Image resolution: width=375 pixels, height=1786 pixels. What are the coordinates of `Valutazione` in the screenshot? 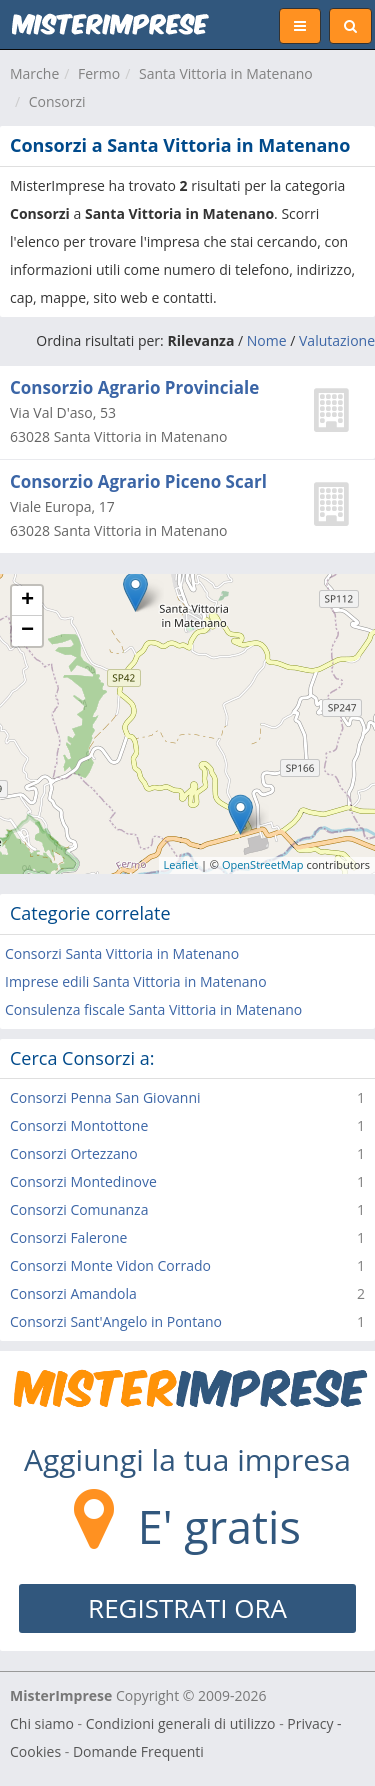 It's located at (337, 340).